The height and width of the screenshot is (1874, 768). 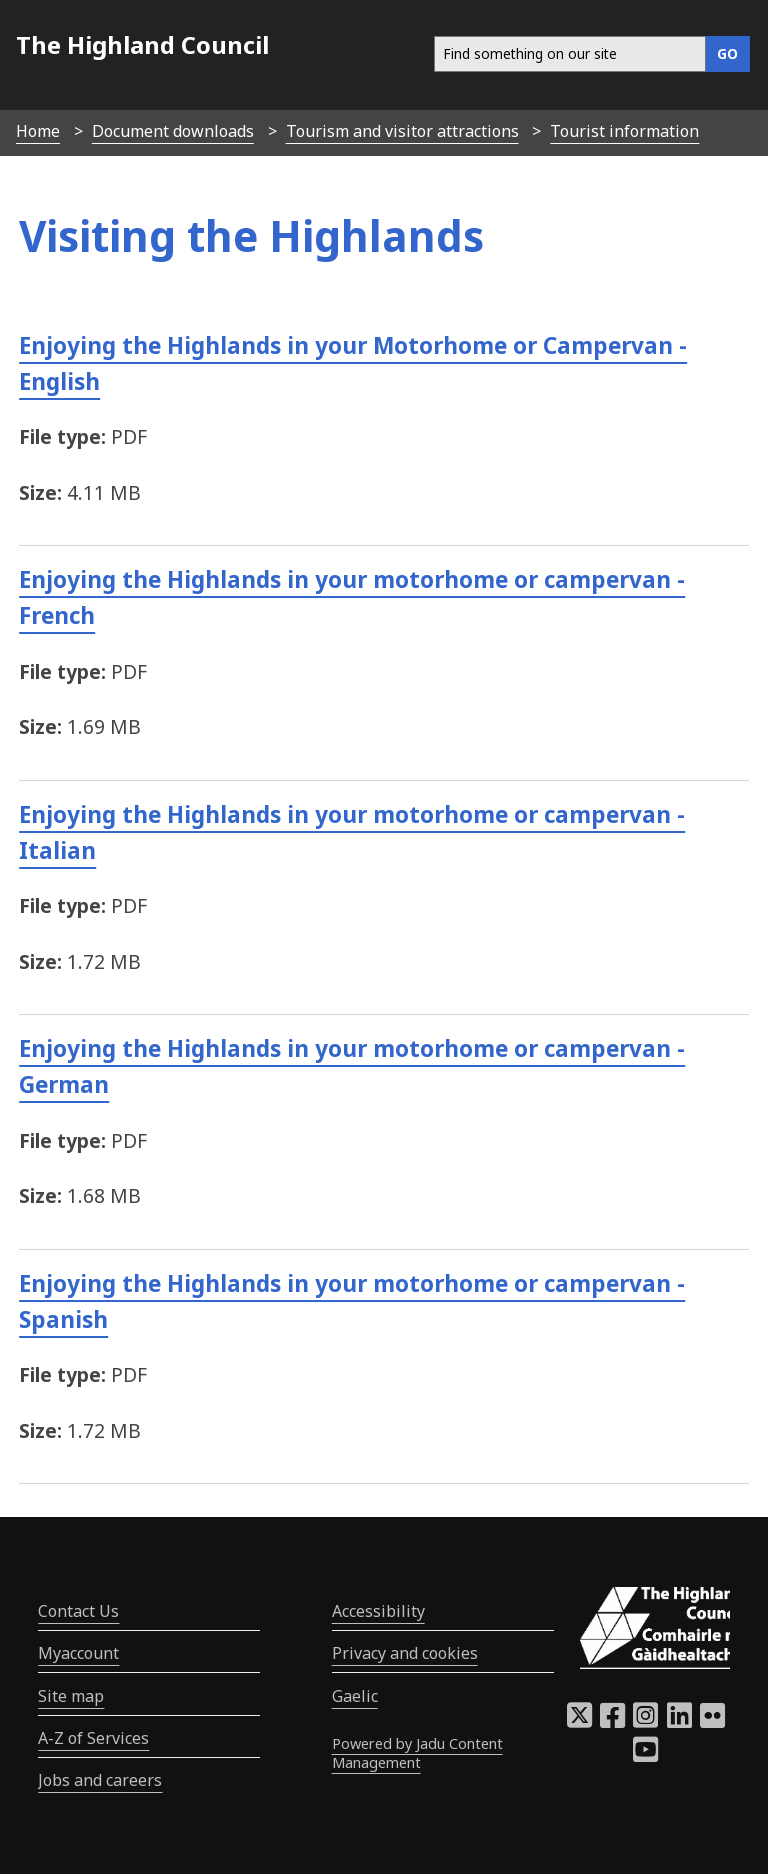 I want to click on [Highland Council Instagram], so click(x=645, y=1721).